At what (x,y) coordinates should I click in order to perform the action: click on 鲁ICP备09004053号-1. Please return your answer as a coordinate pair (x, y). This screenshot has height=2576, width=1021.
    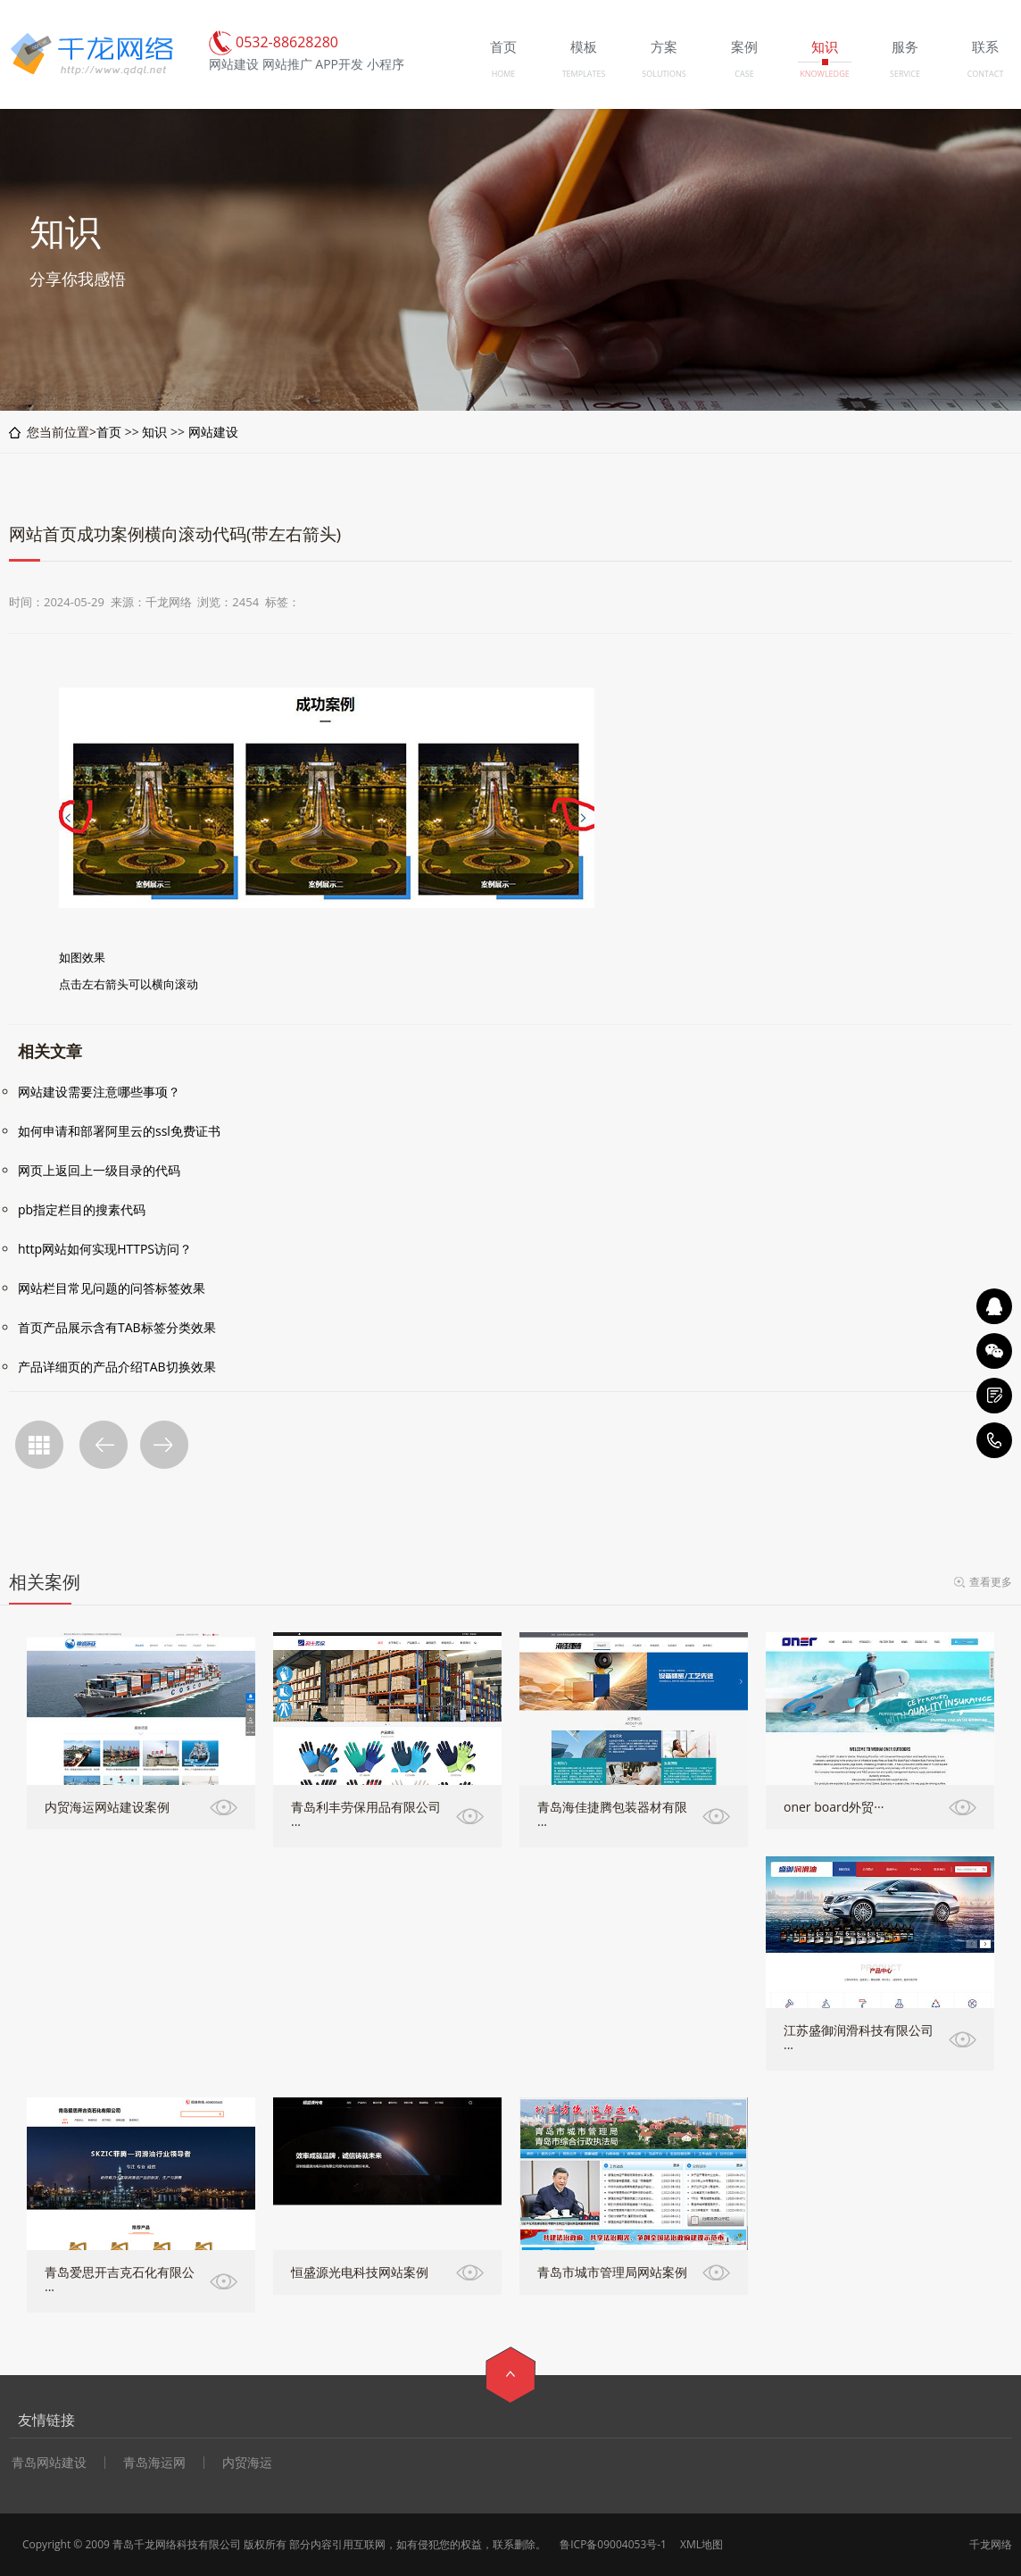
    Looking at the image, I should click on (613, 2544).